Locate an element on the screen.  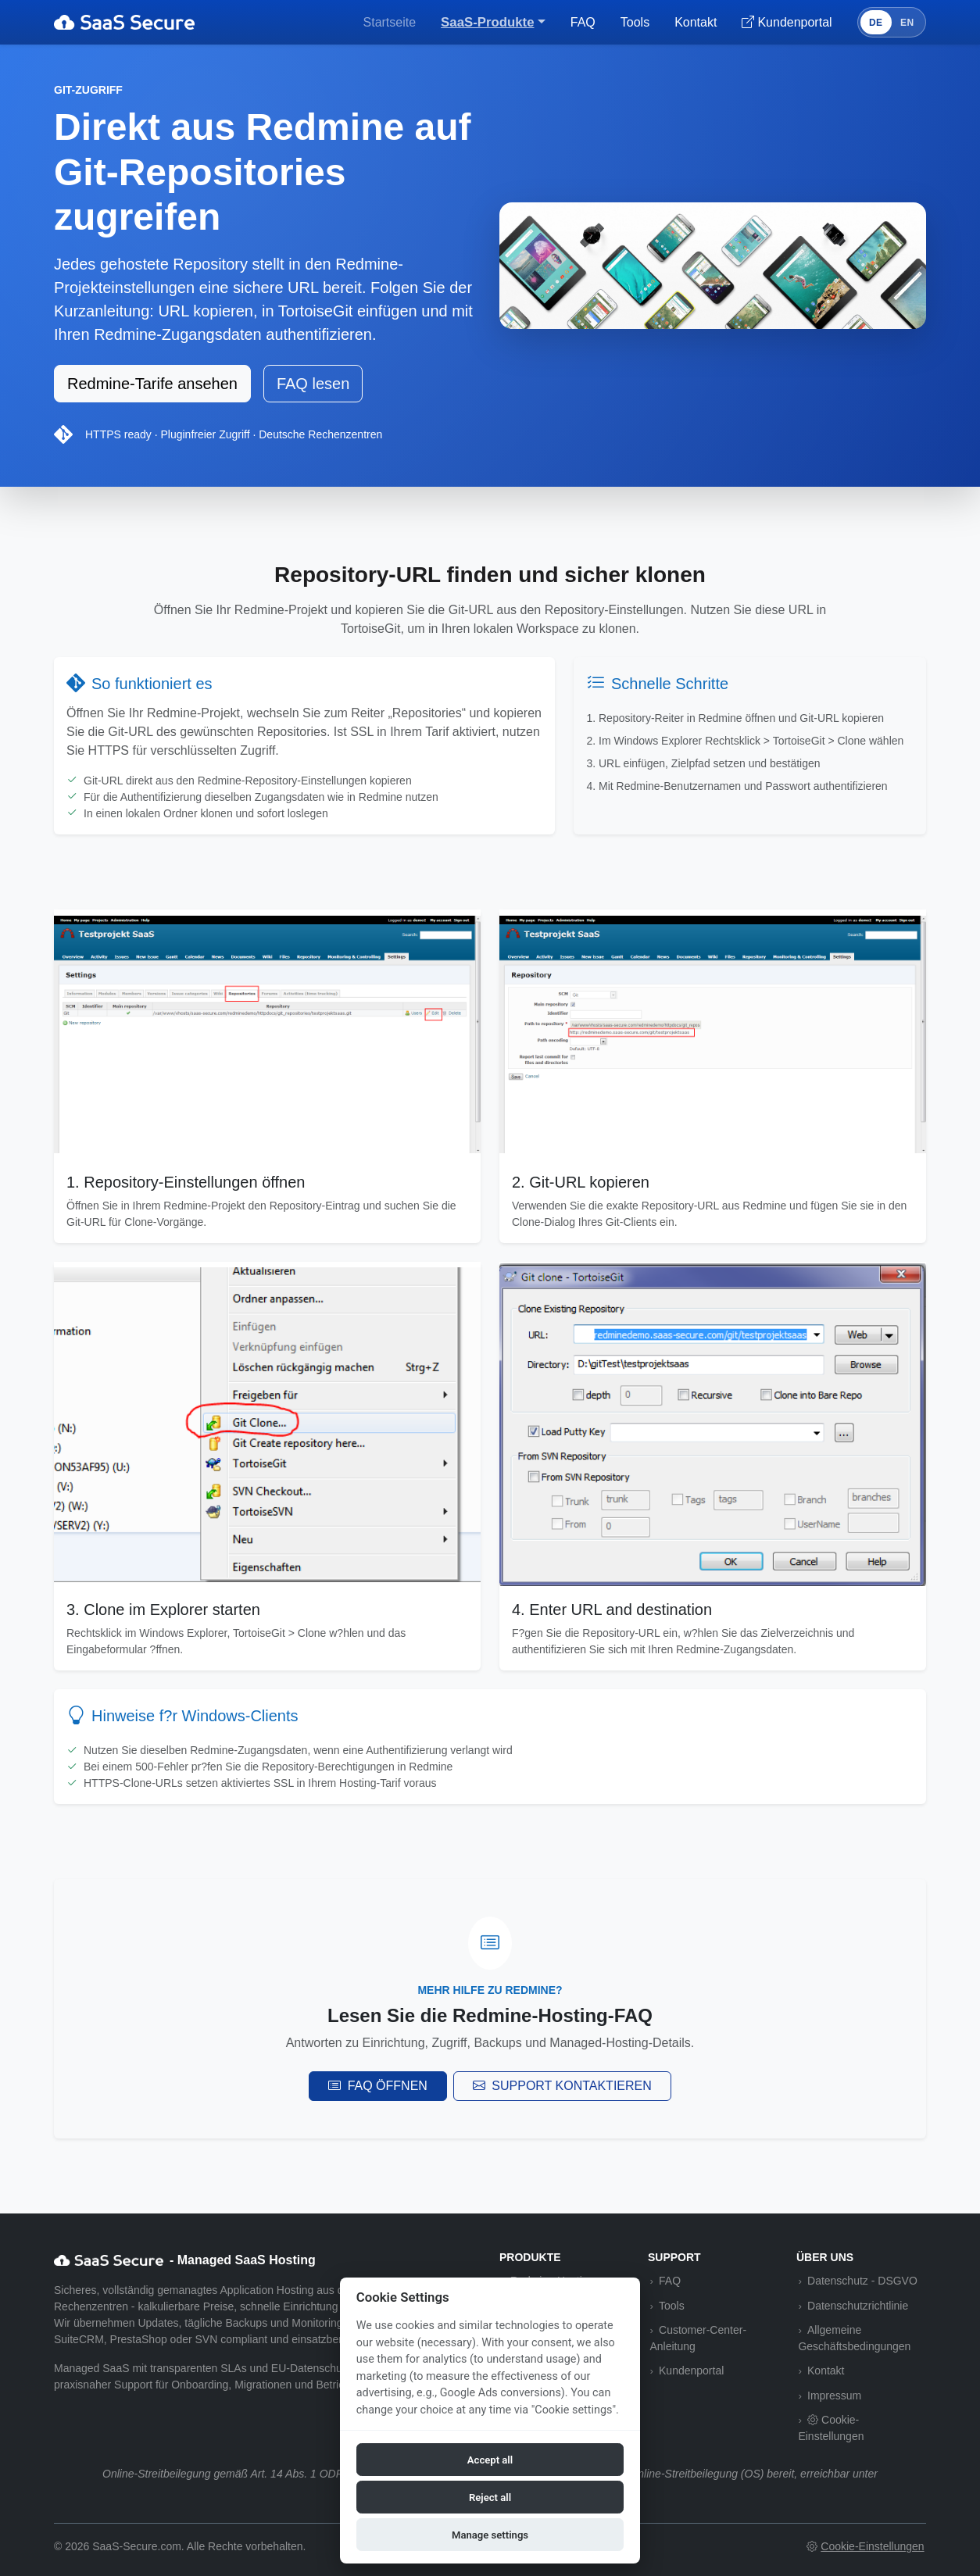
Datenschutzrichtlinie is located at coordinates (857, 2305).